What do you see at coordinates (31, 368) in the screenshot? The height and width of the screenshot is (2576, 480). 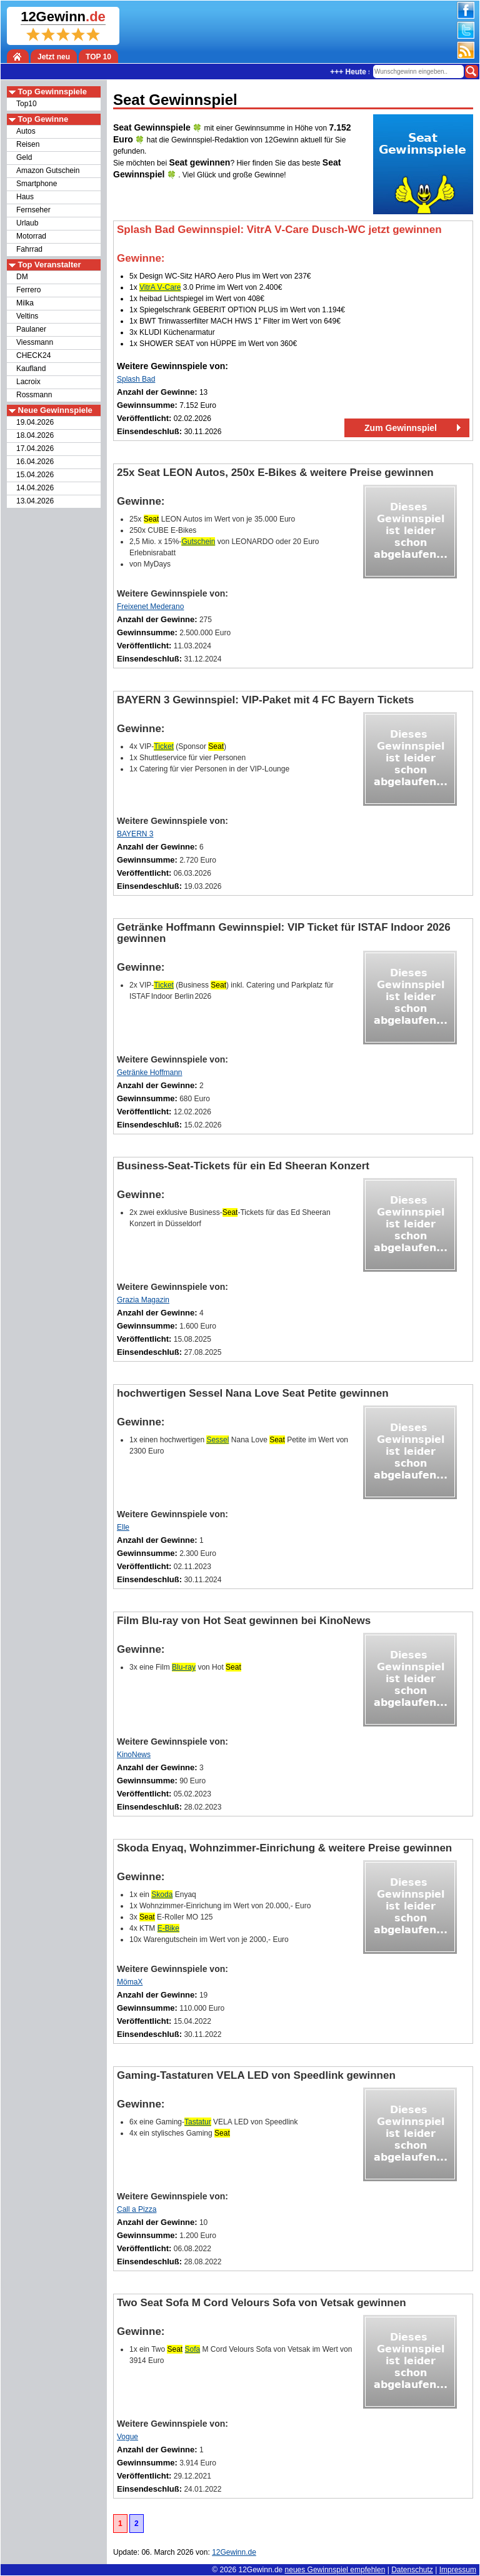 I see `Kaufland` at bounding box center [31, 368].